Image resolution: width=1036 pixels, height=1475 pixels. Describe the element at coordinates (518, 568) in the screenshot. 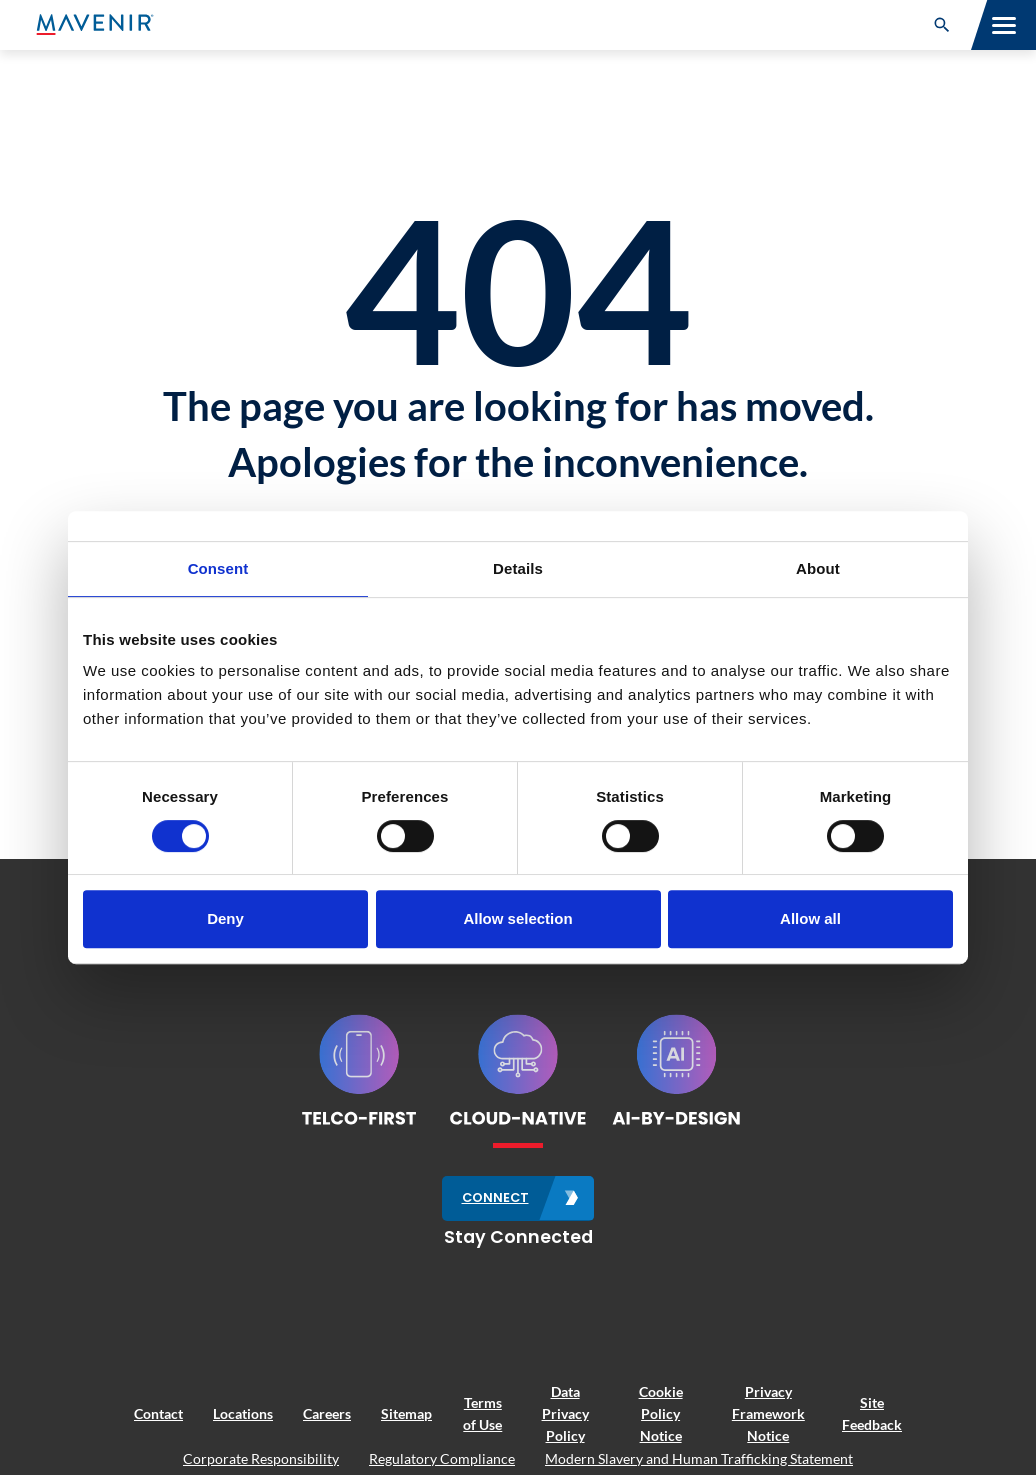

I see `Details [tab]` at that location.